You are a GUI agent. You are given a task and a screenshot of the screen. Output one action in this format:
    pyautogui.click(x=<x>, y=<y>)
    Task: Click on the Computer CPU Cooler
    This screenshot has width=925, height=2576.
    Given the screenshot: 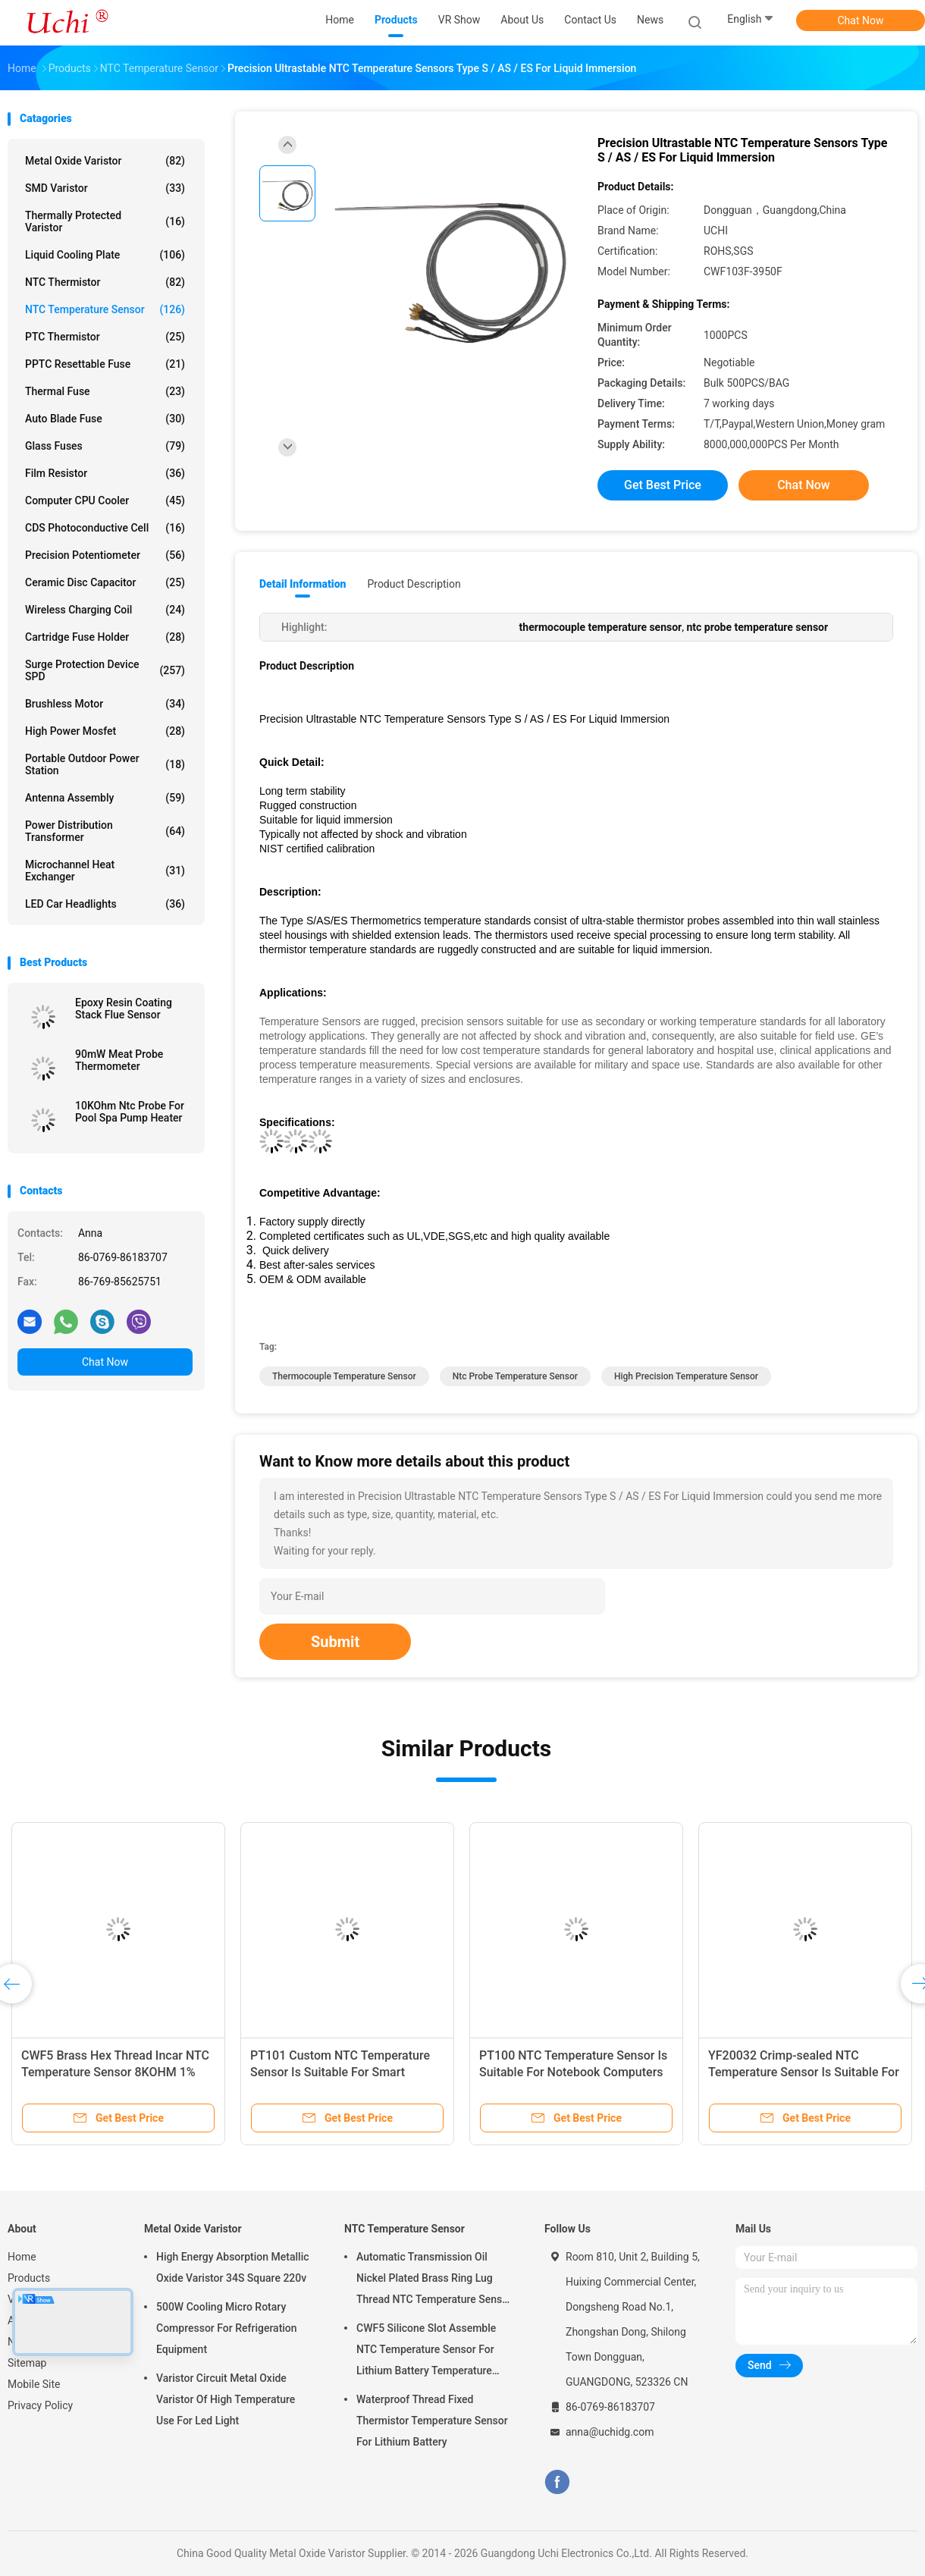 What is the action you would take?
    pyautogui.click(x=105, y=500)
    